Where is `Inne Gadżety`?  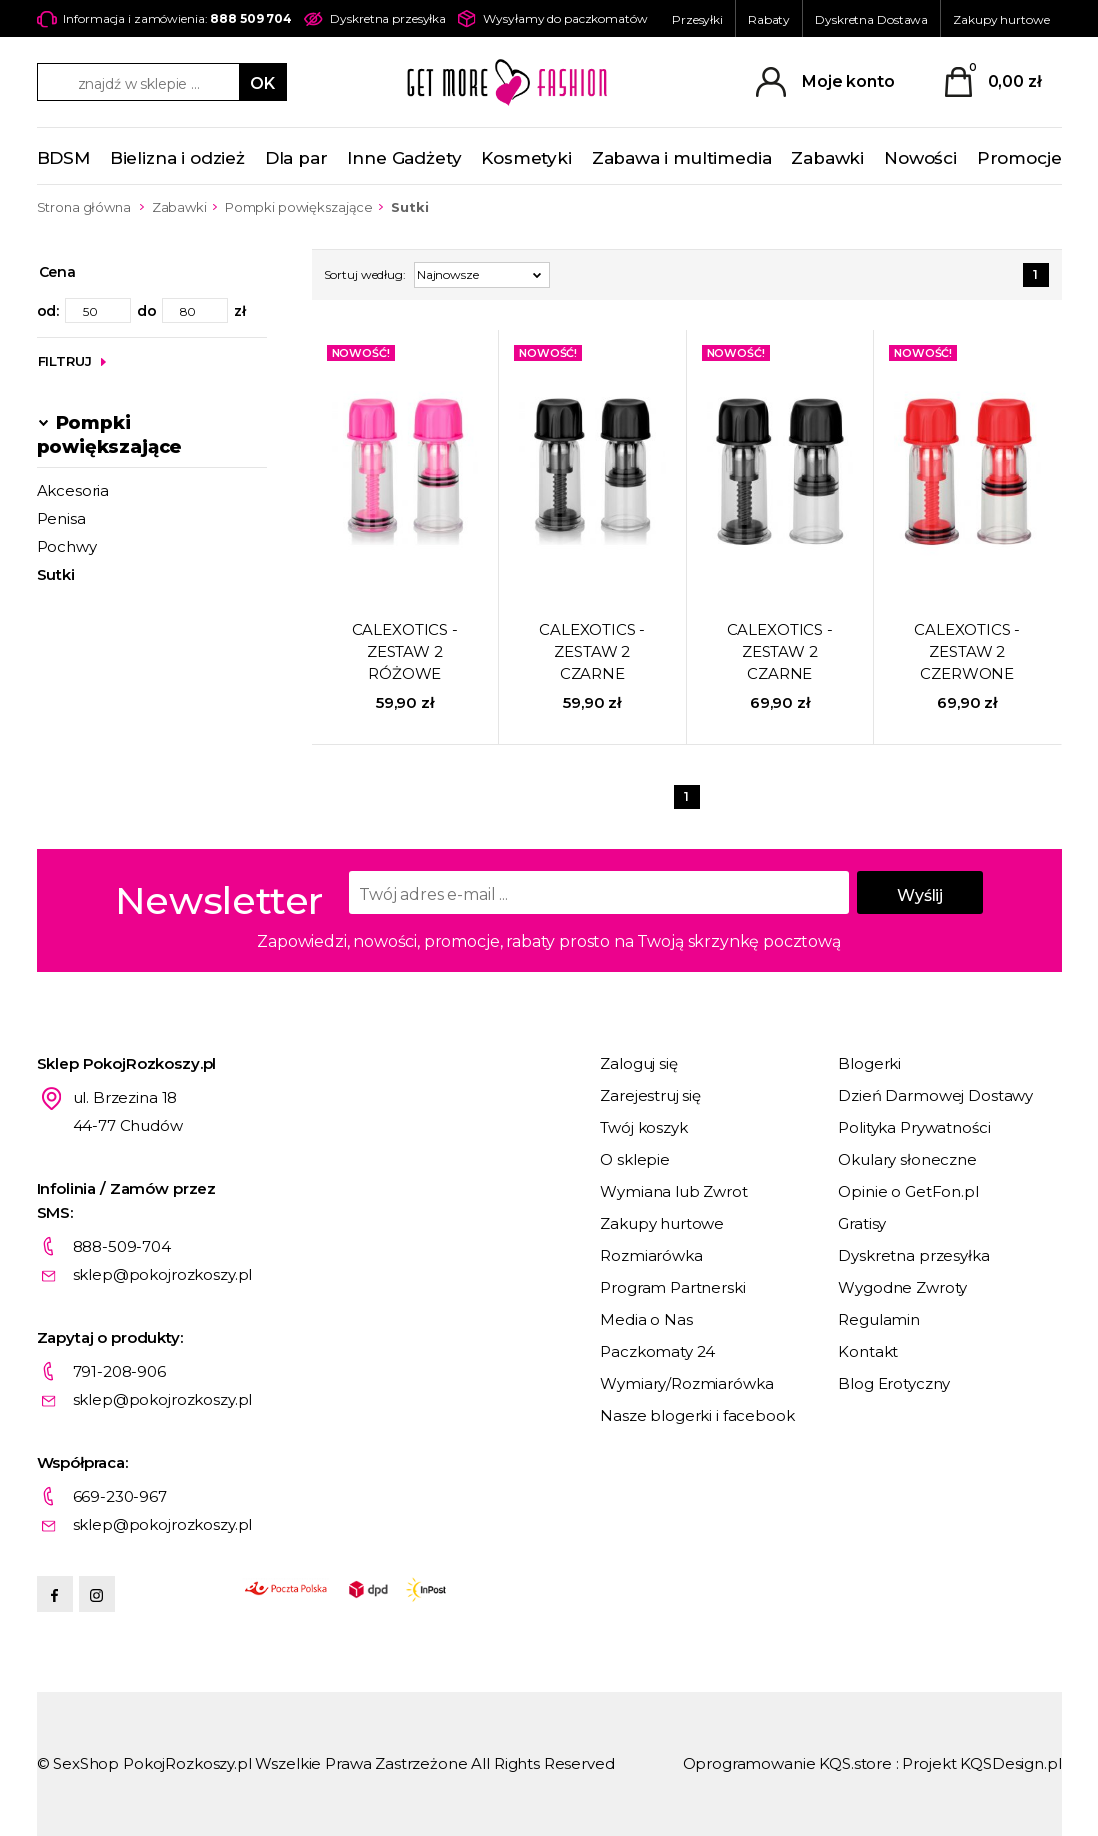 Inne Gadżety is located at coordinates (404, 158).